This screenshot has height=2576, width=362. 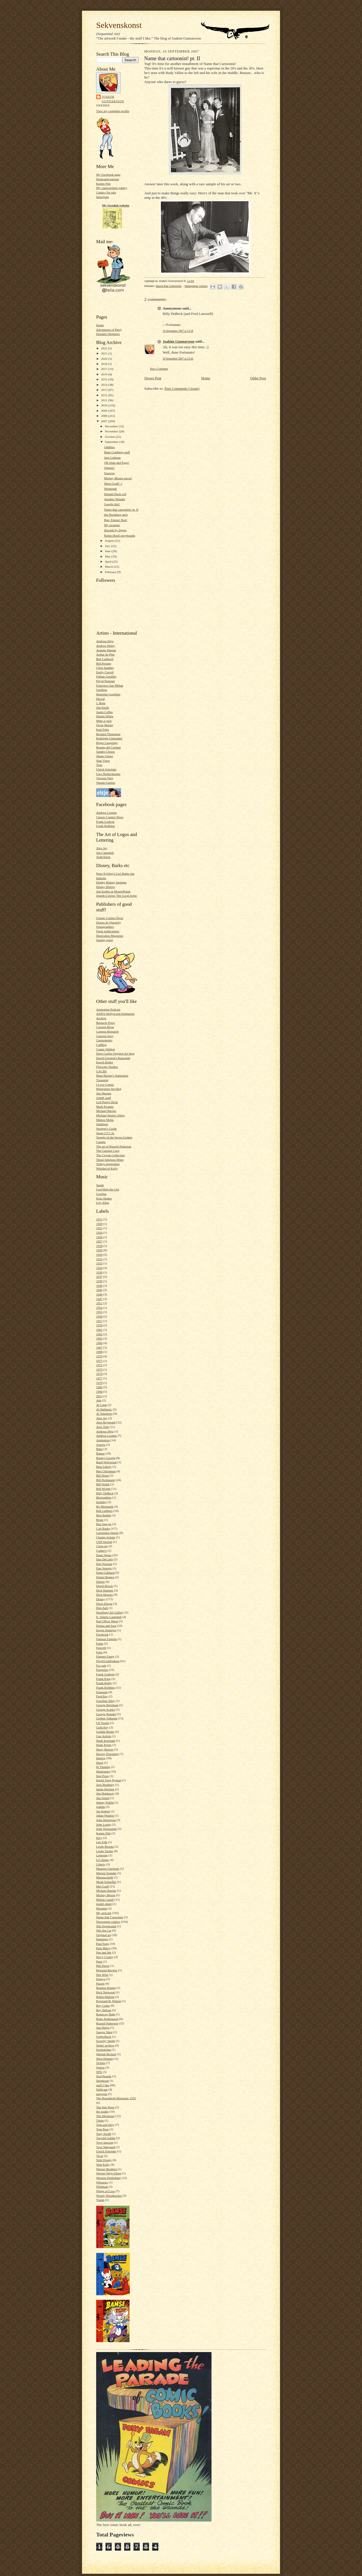 What do you see at coordinates (100, 1864) in the screenshot?
I see `Liberty` at bounding box center [100, 1864].